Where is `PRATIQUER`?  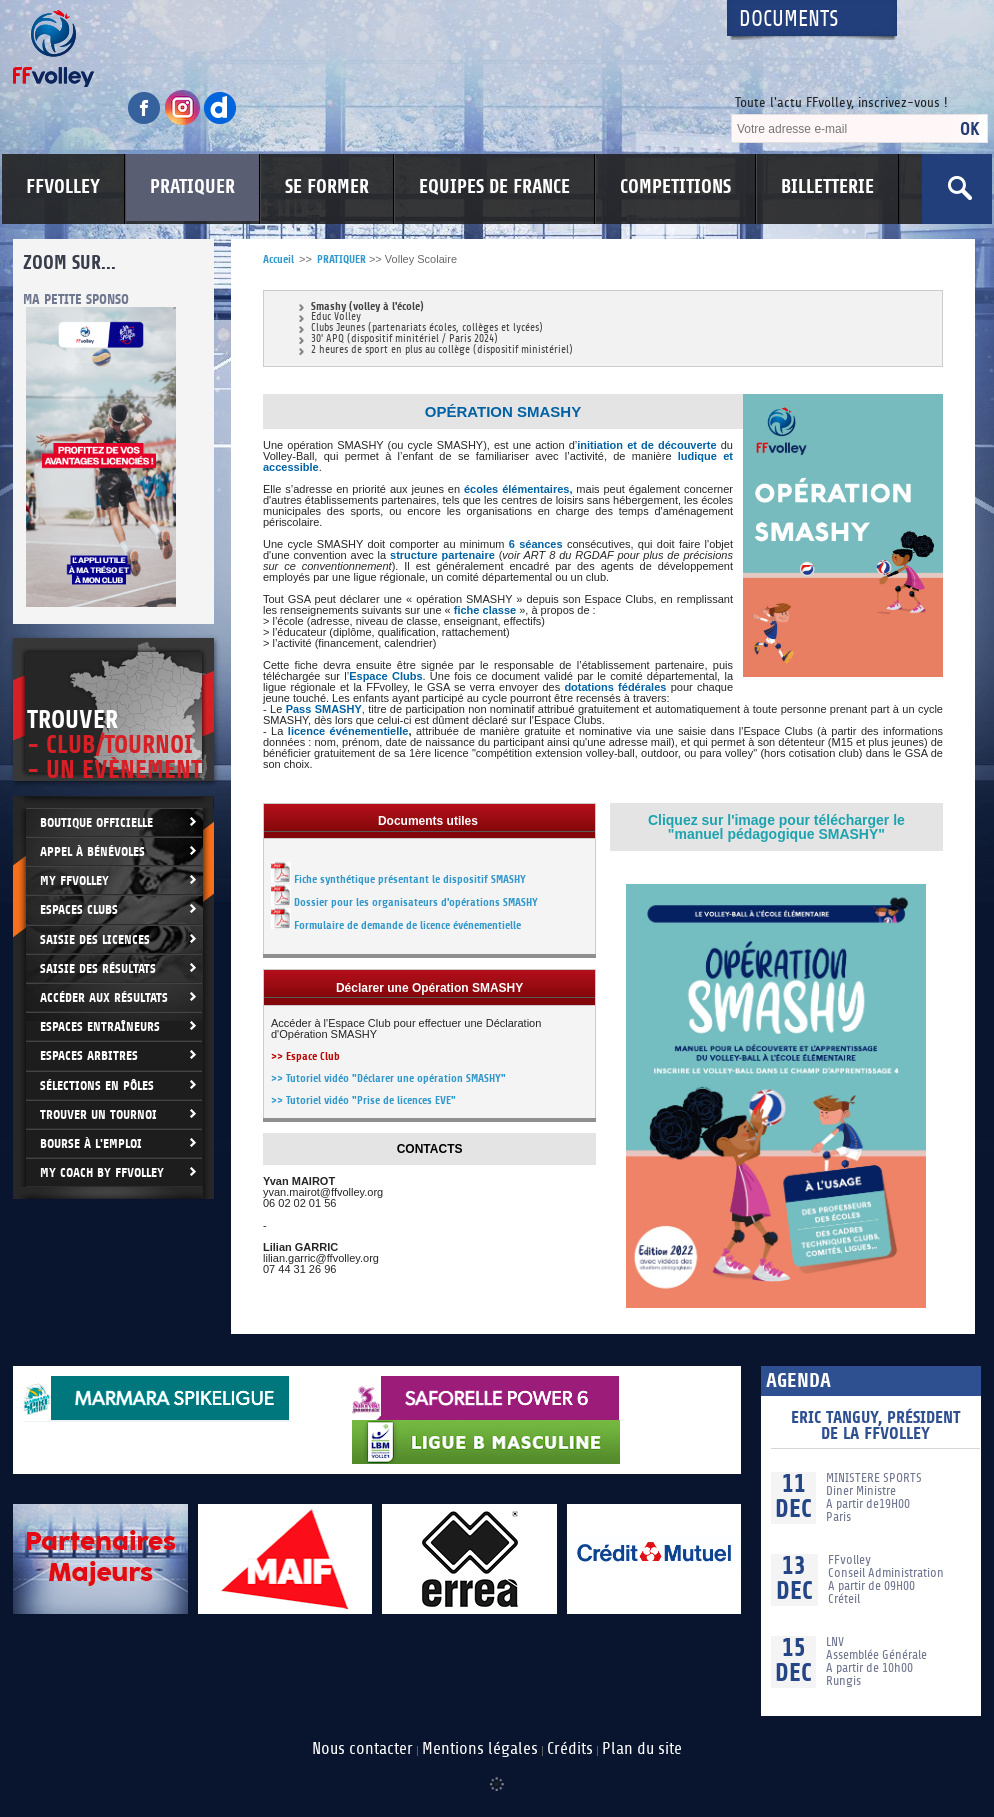
PRATIQUER is located at coordinates (192, 187).